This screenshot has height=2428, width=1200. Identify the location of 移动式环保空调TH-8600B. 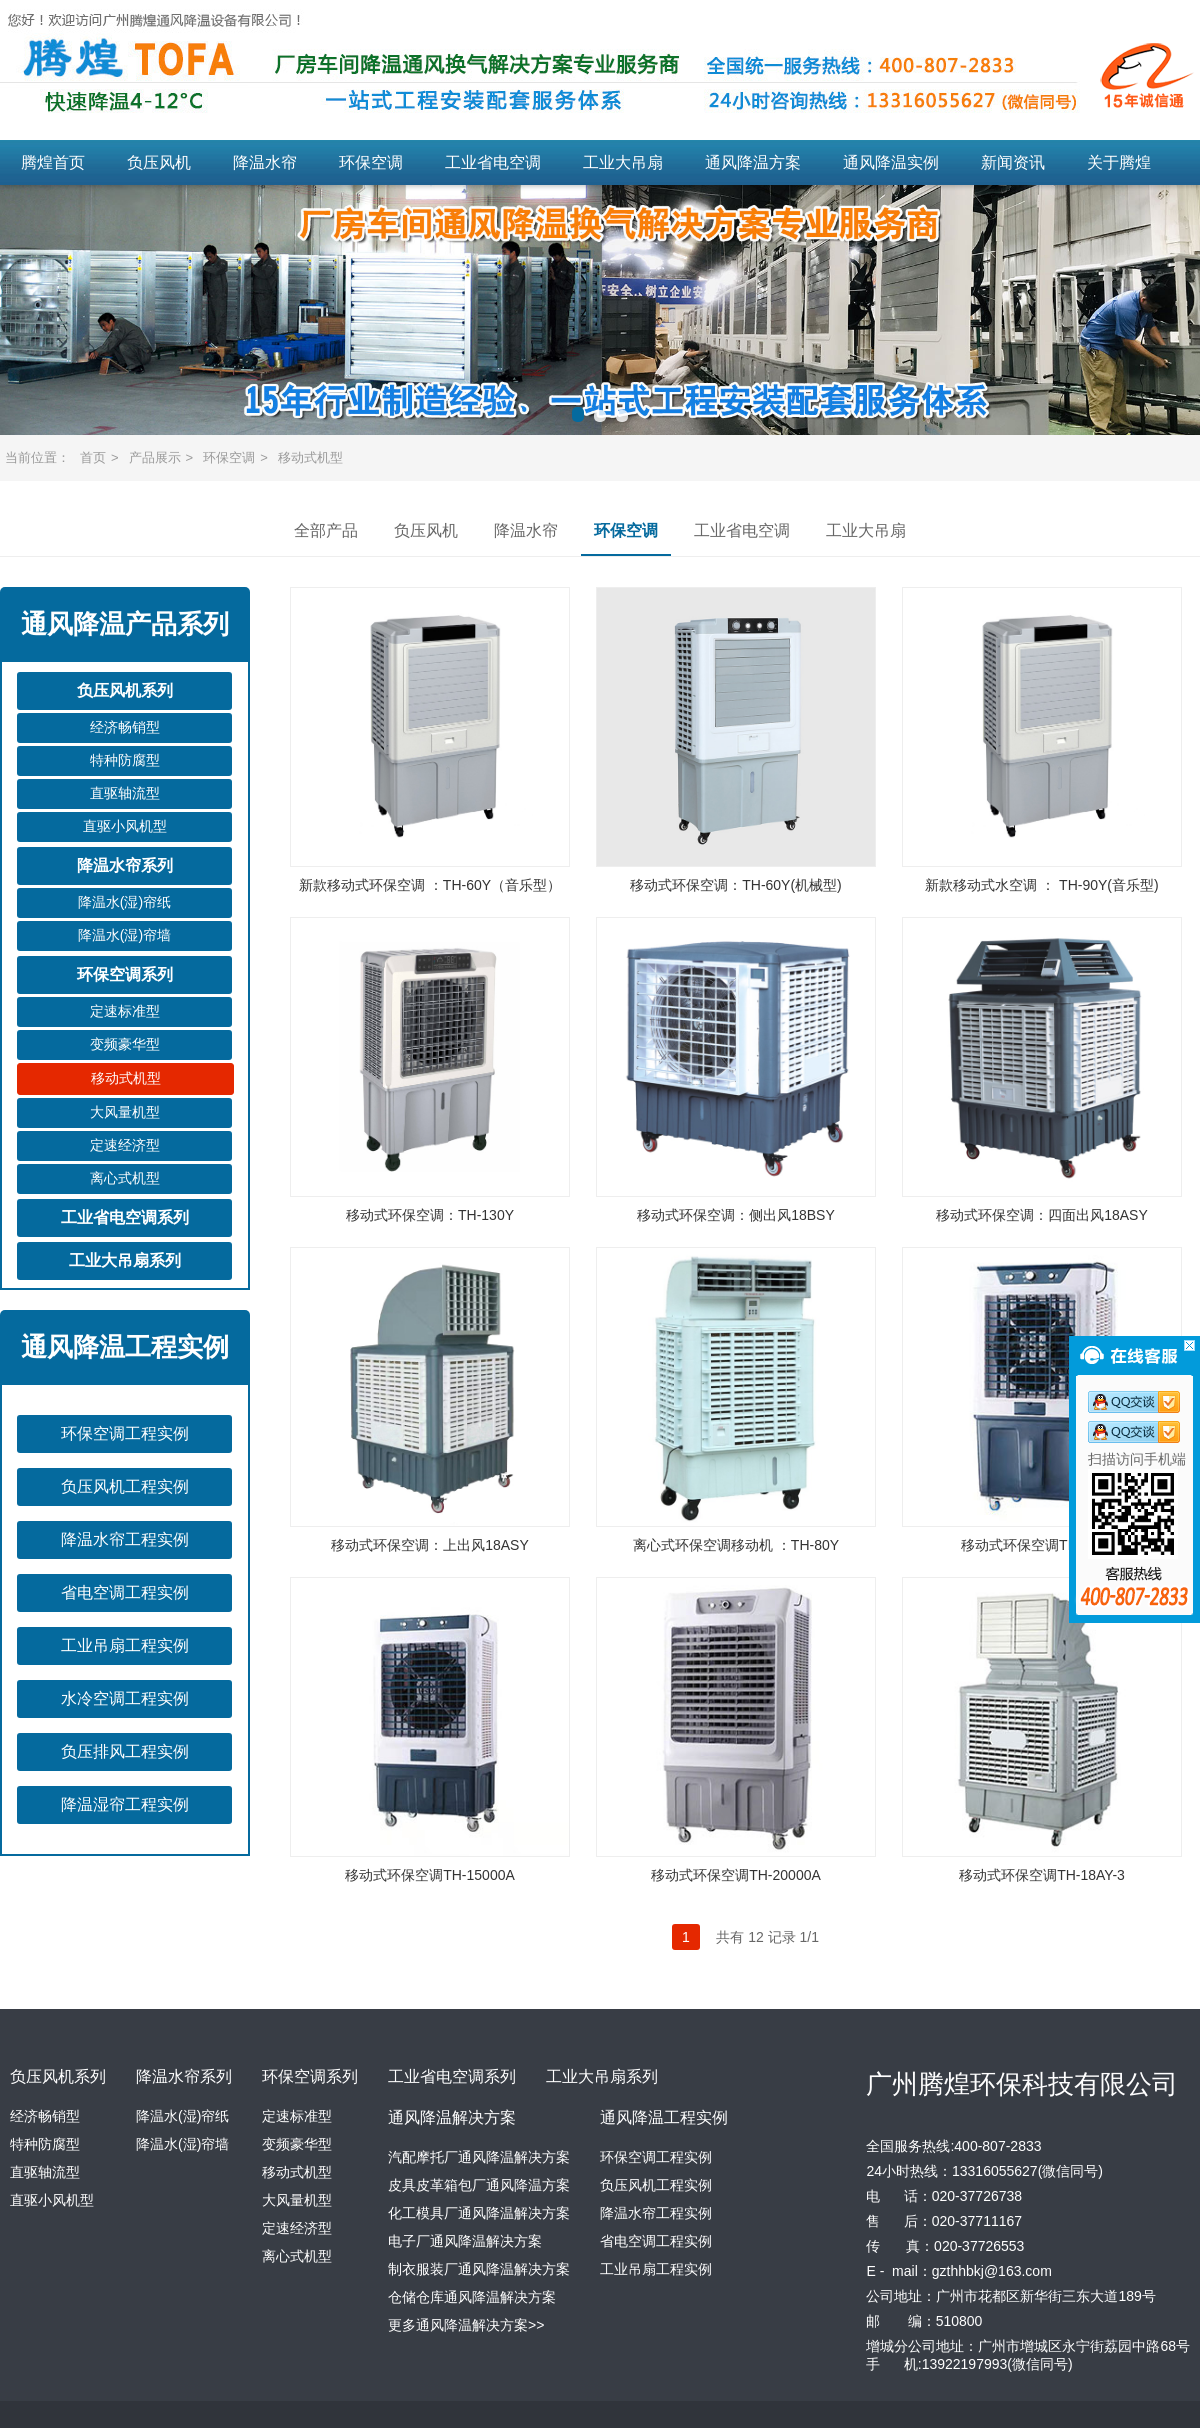
(1042, 1545).